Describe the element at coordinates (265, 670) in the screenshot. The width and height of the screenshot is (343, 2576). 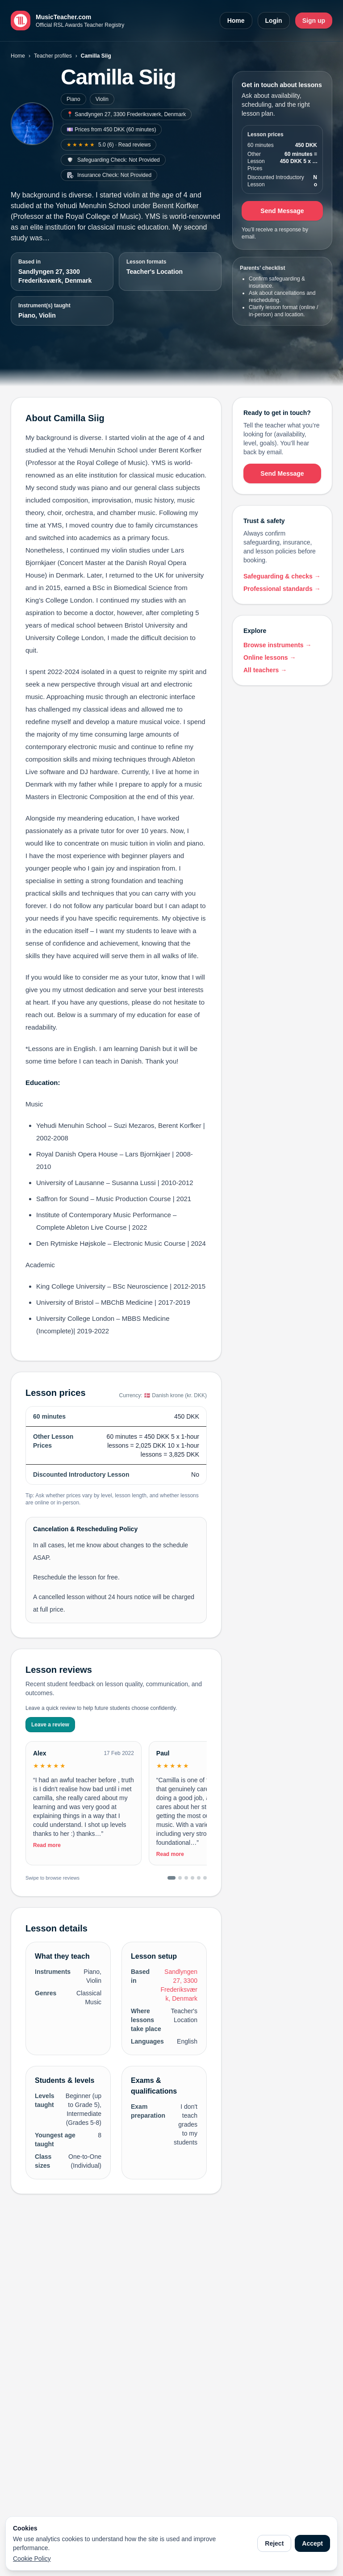
I see `All teachers →` at that location.